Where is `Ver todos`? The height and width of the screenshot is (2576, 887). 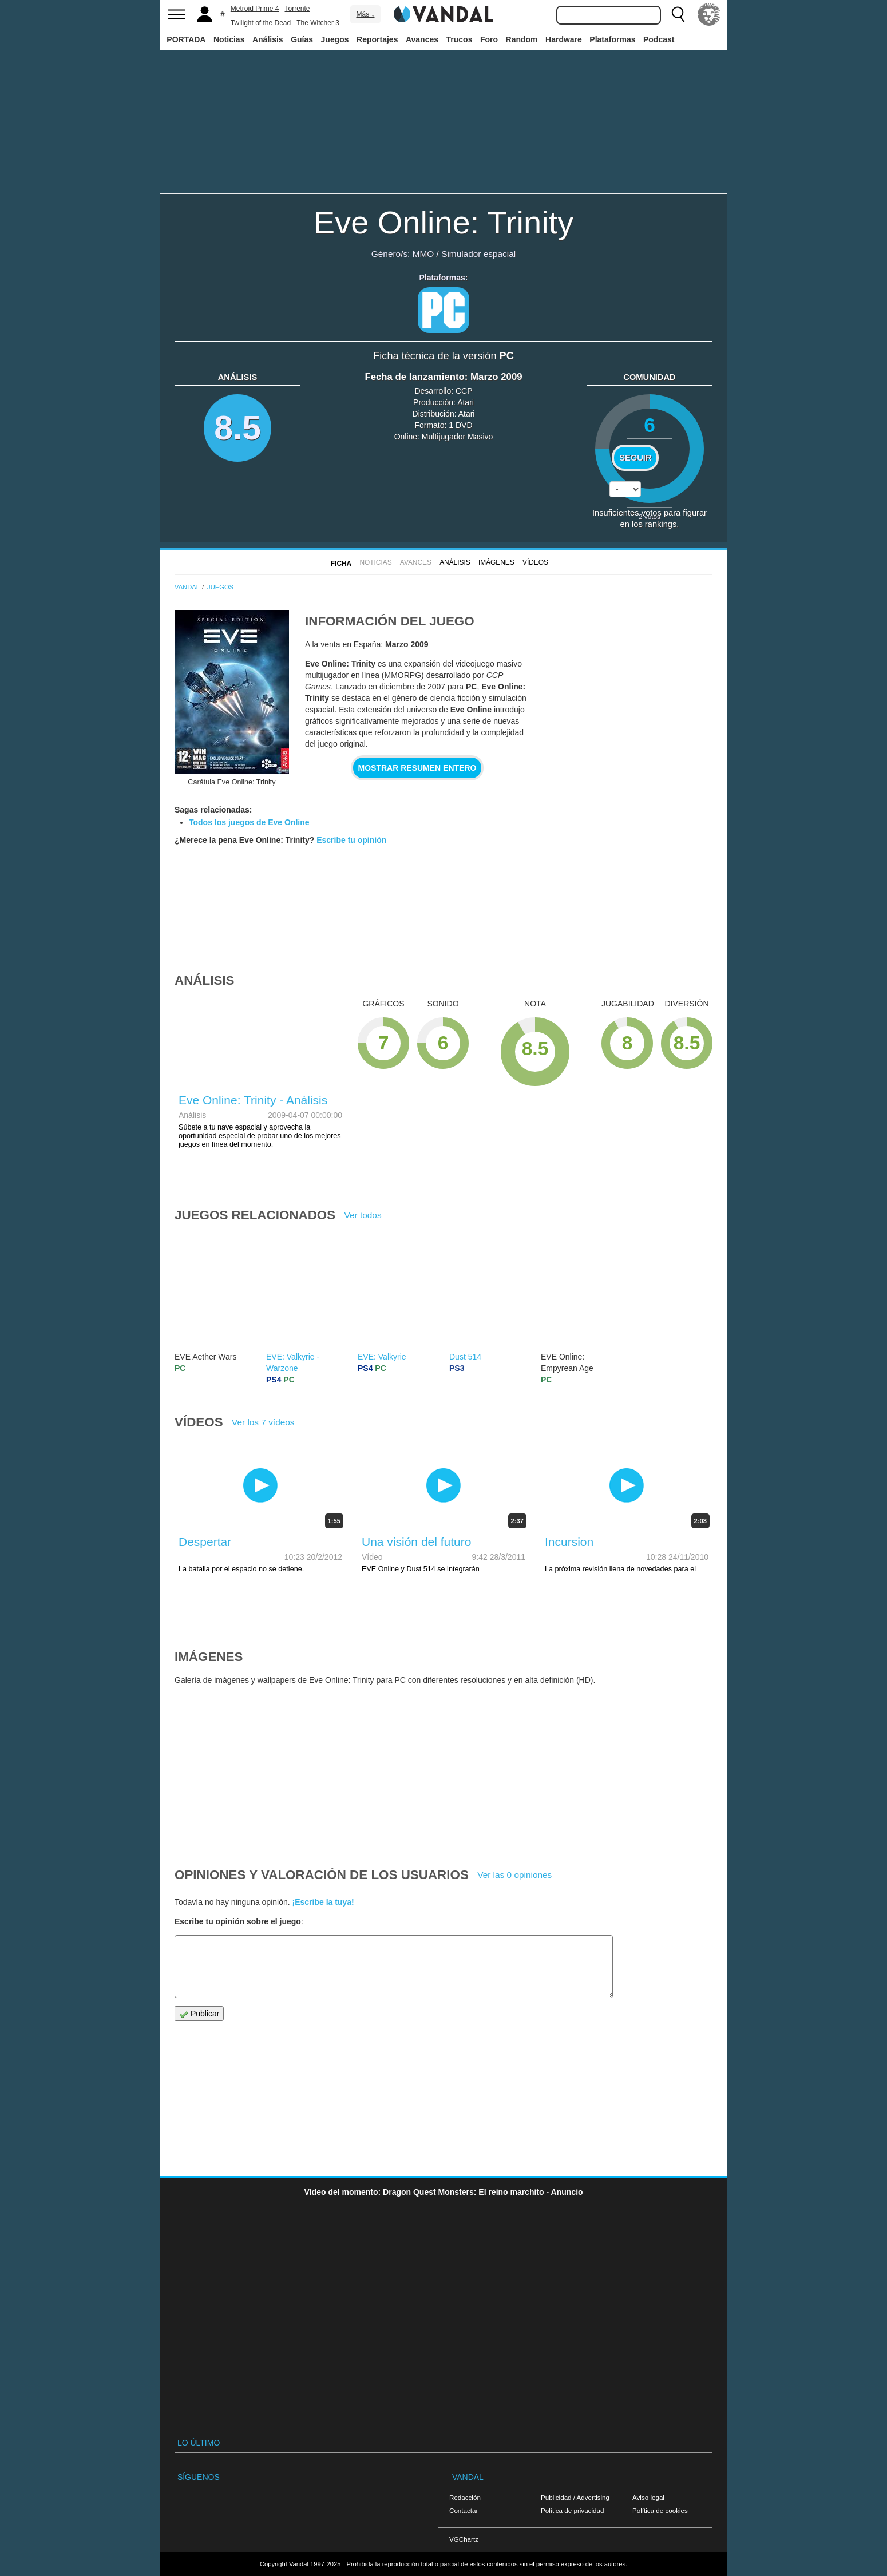 Ver todos is located at coordinates (363, 1215).